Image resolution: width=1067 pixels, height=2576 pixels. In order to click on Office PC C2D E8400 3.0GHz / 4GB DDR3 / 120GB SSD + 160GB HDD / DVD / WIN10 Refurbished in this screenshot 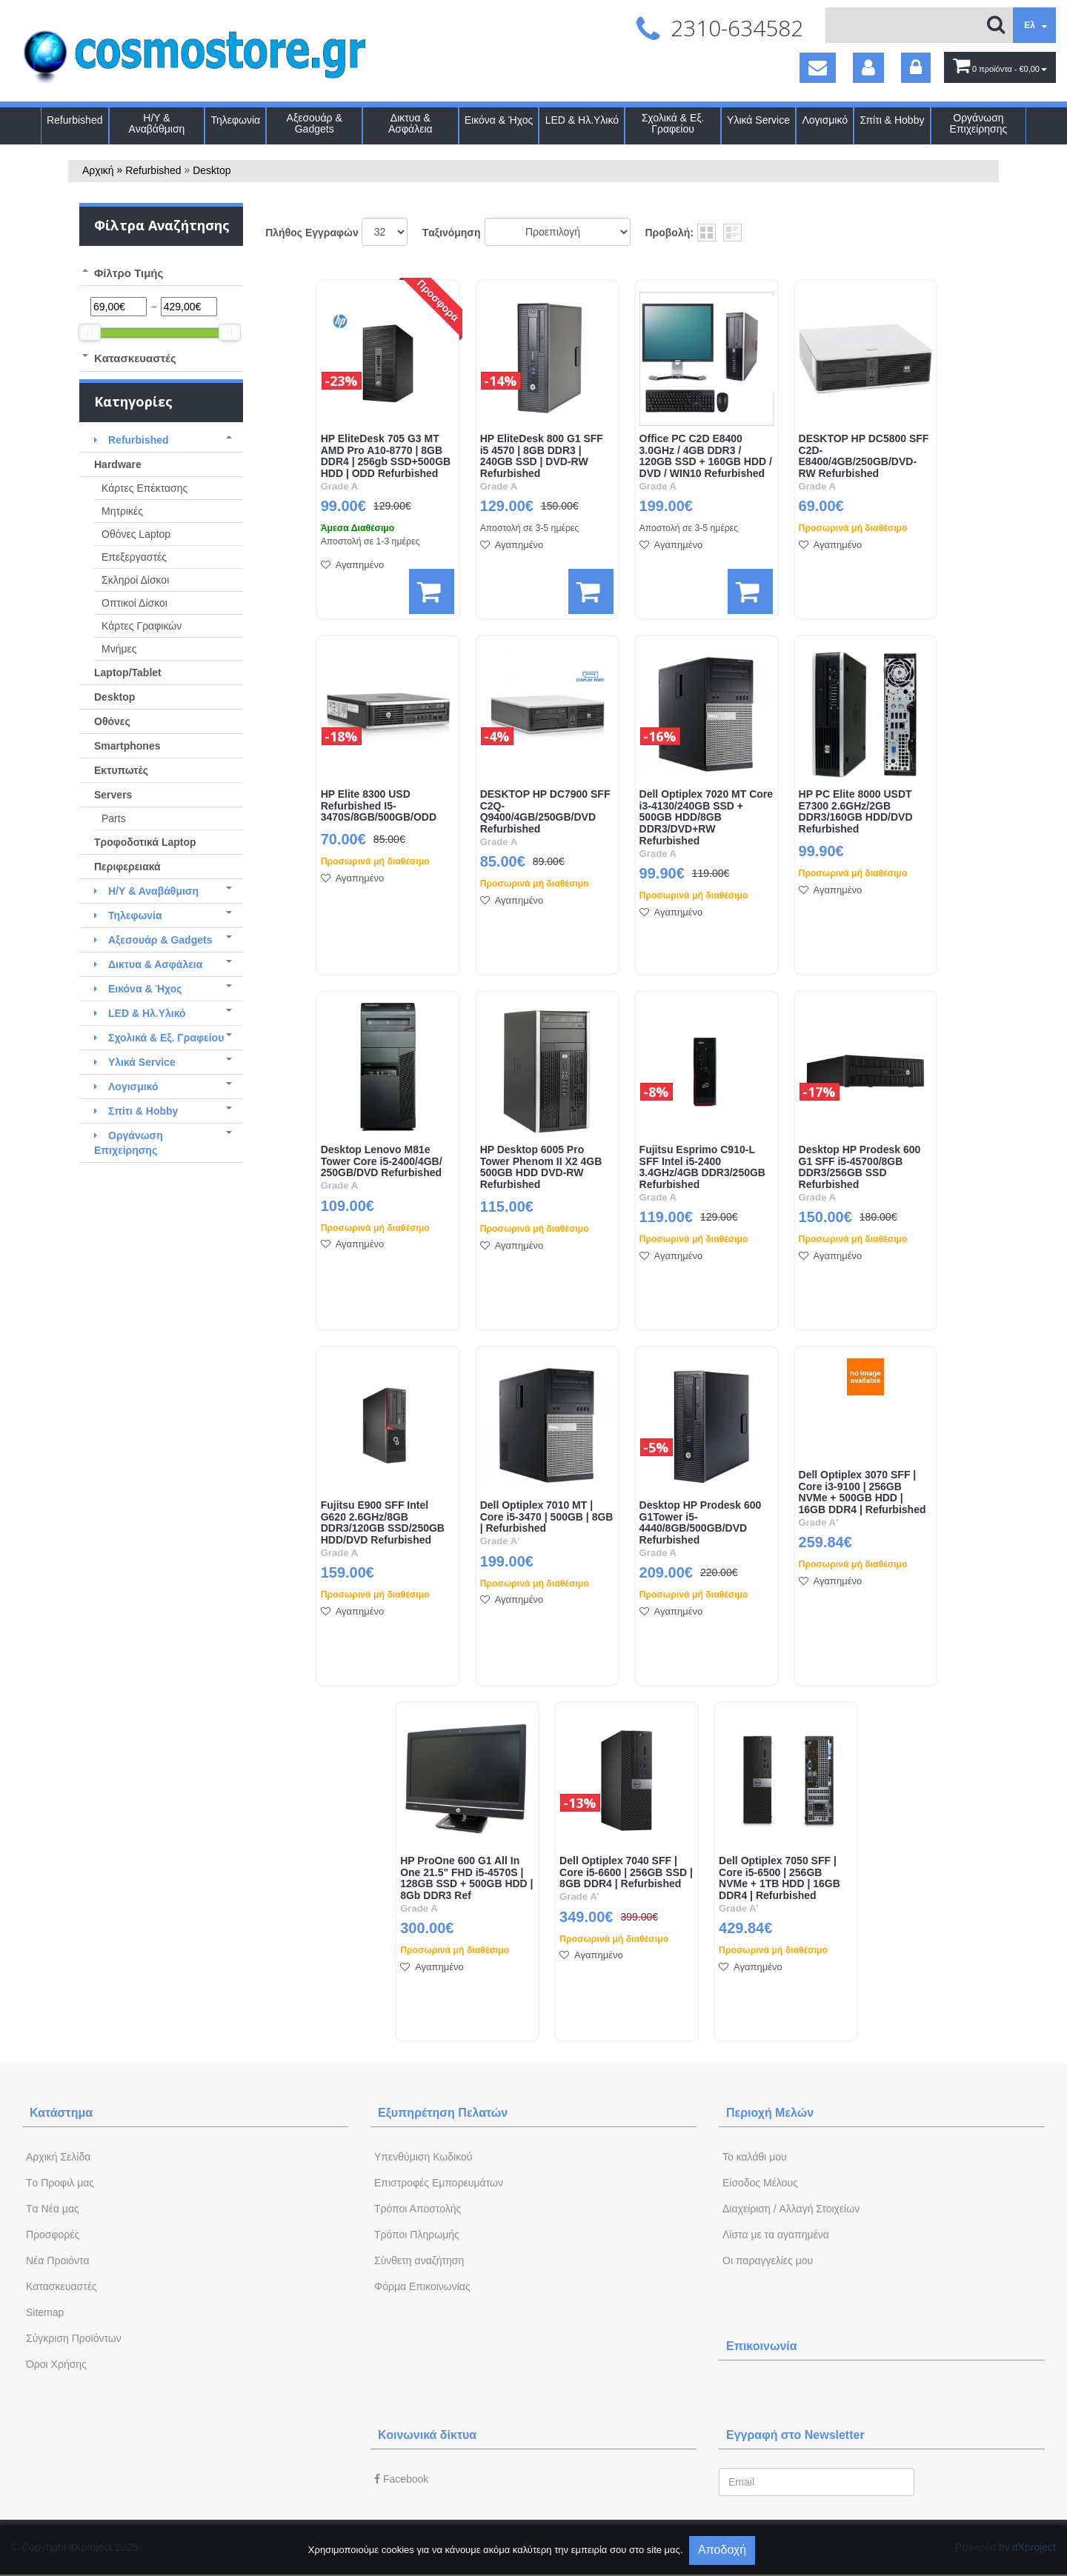, I will do `click(705, 456)`.